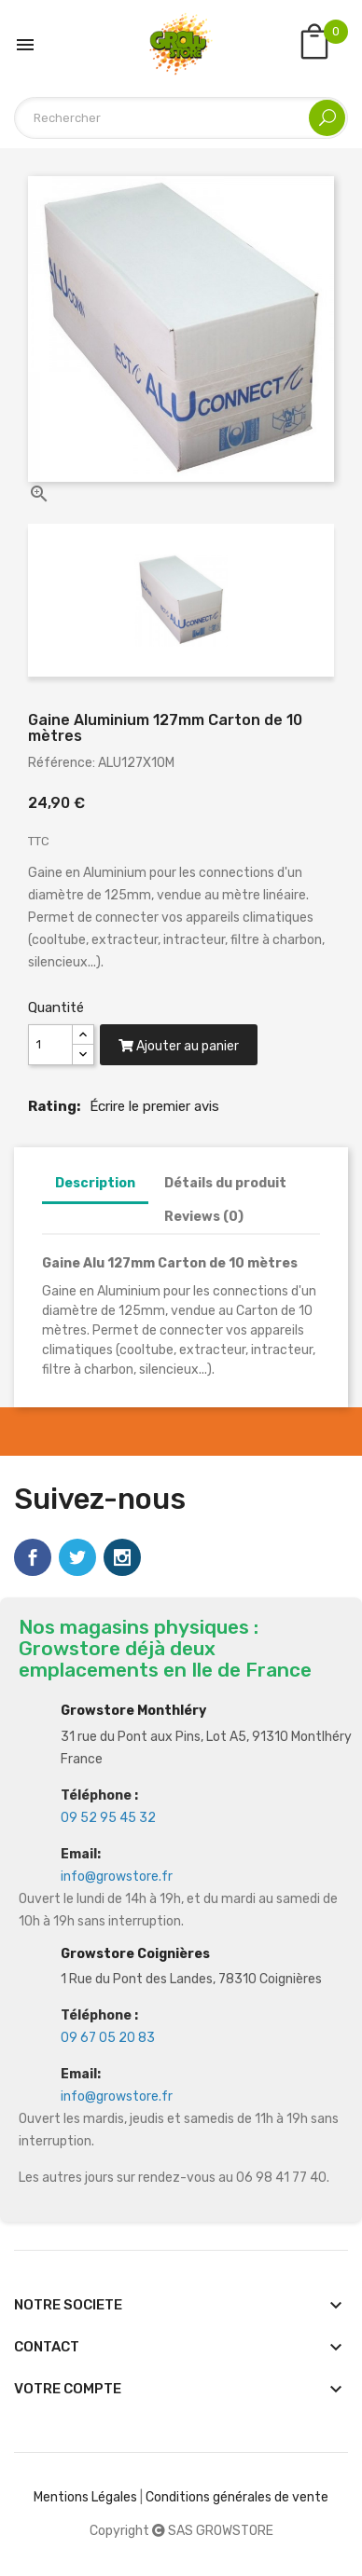  What do you see at coordinates (135, 1954) in the screenshot?
I see `Growstore Coignières` at bounding box center [135, 1954].